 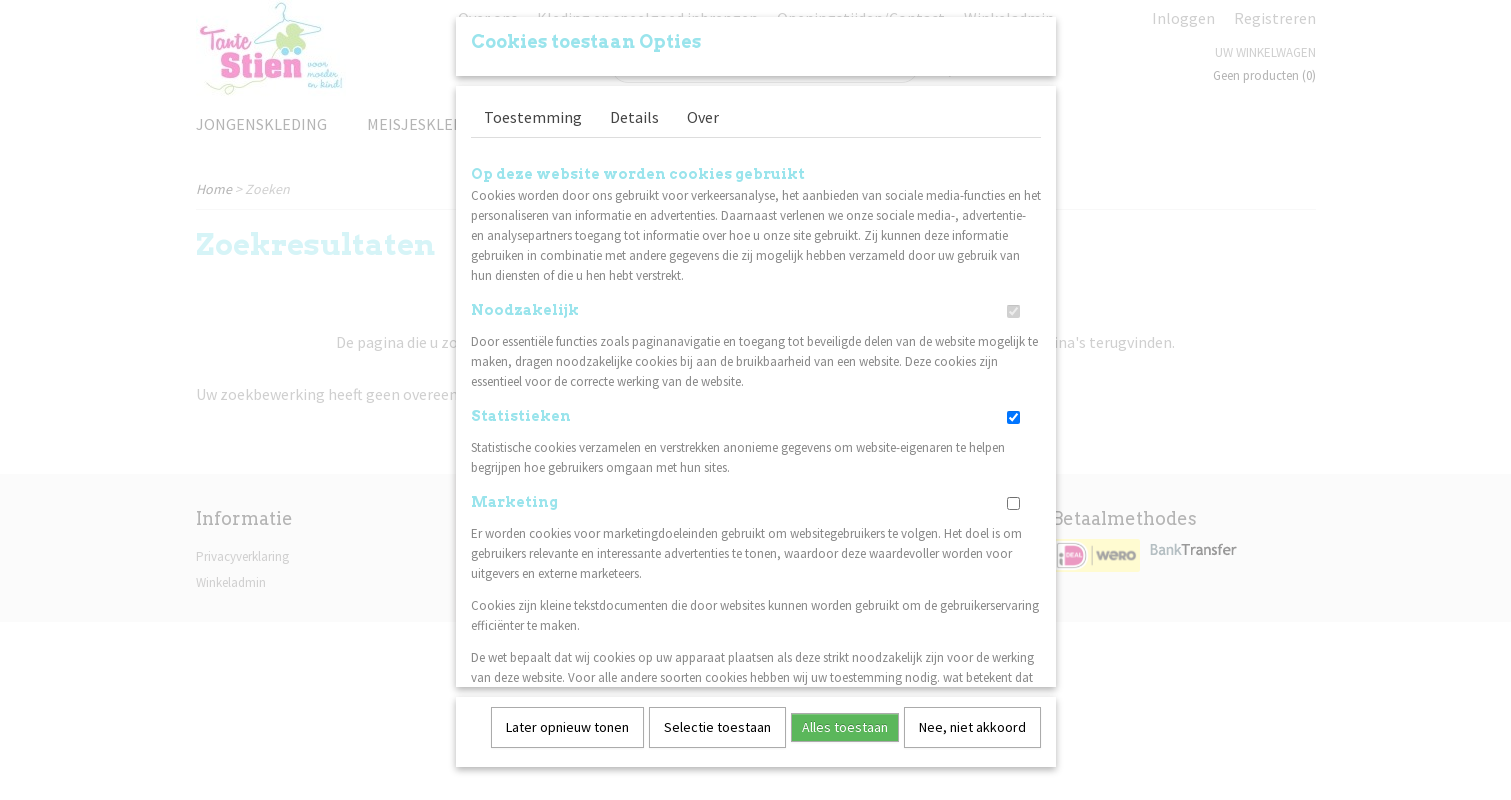 I want to click on Selectie toestaan, so click(x=717, y=720).